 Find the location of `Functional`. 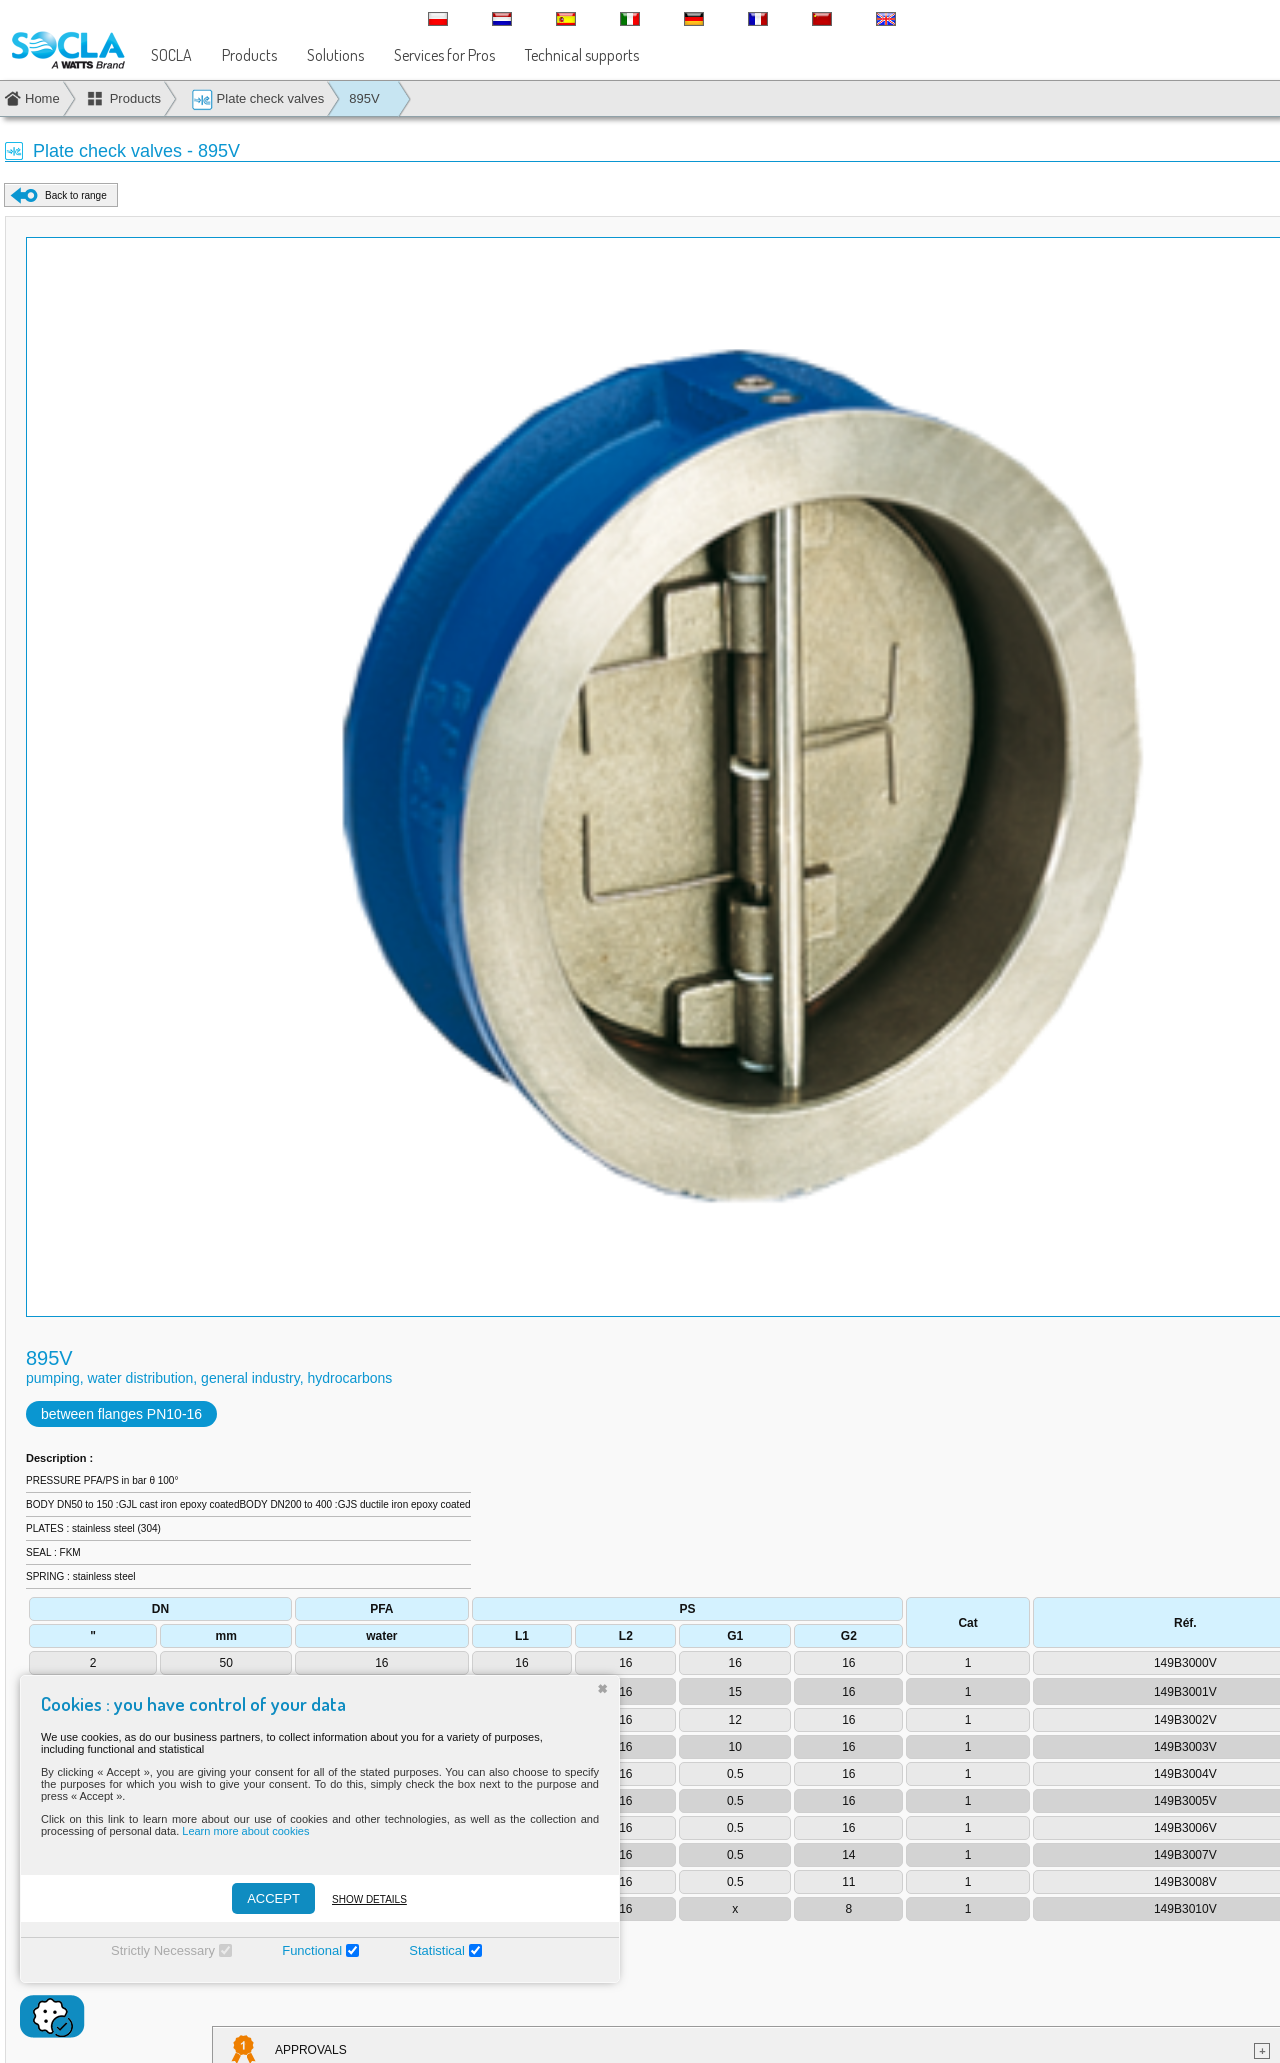

Functional is located at coordinates (312, 1950).